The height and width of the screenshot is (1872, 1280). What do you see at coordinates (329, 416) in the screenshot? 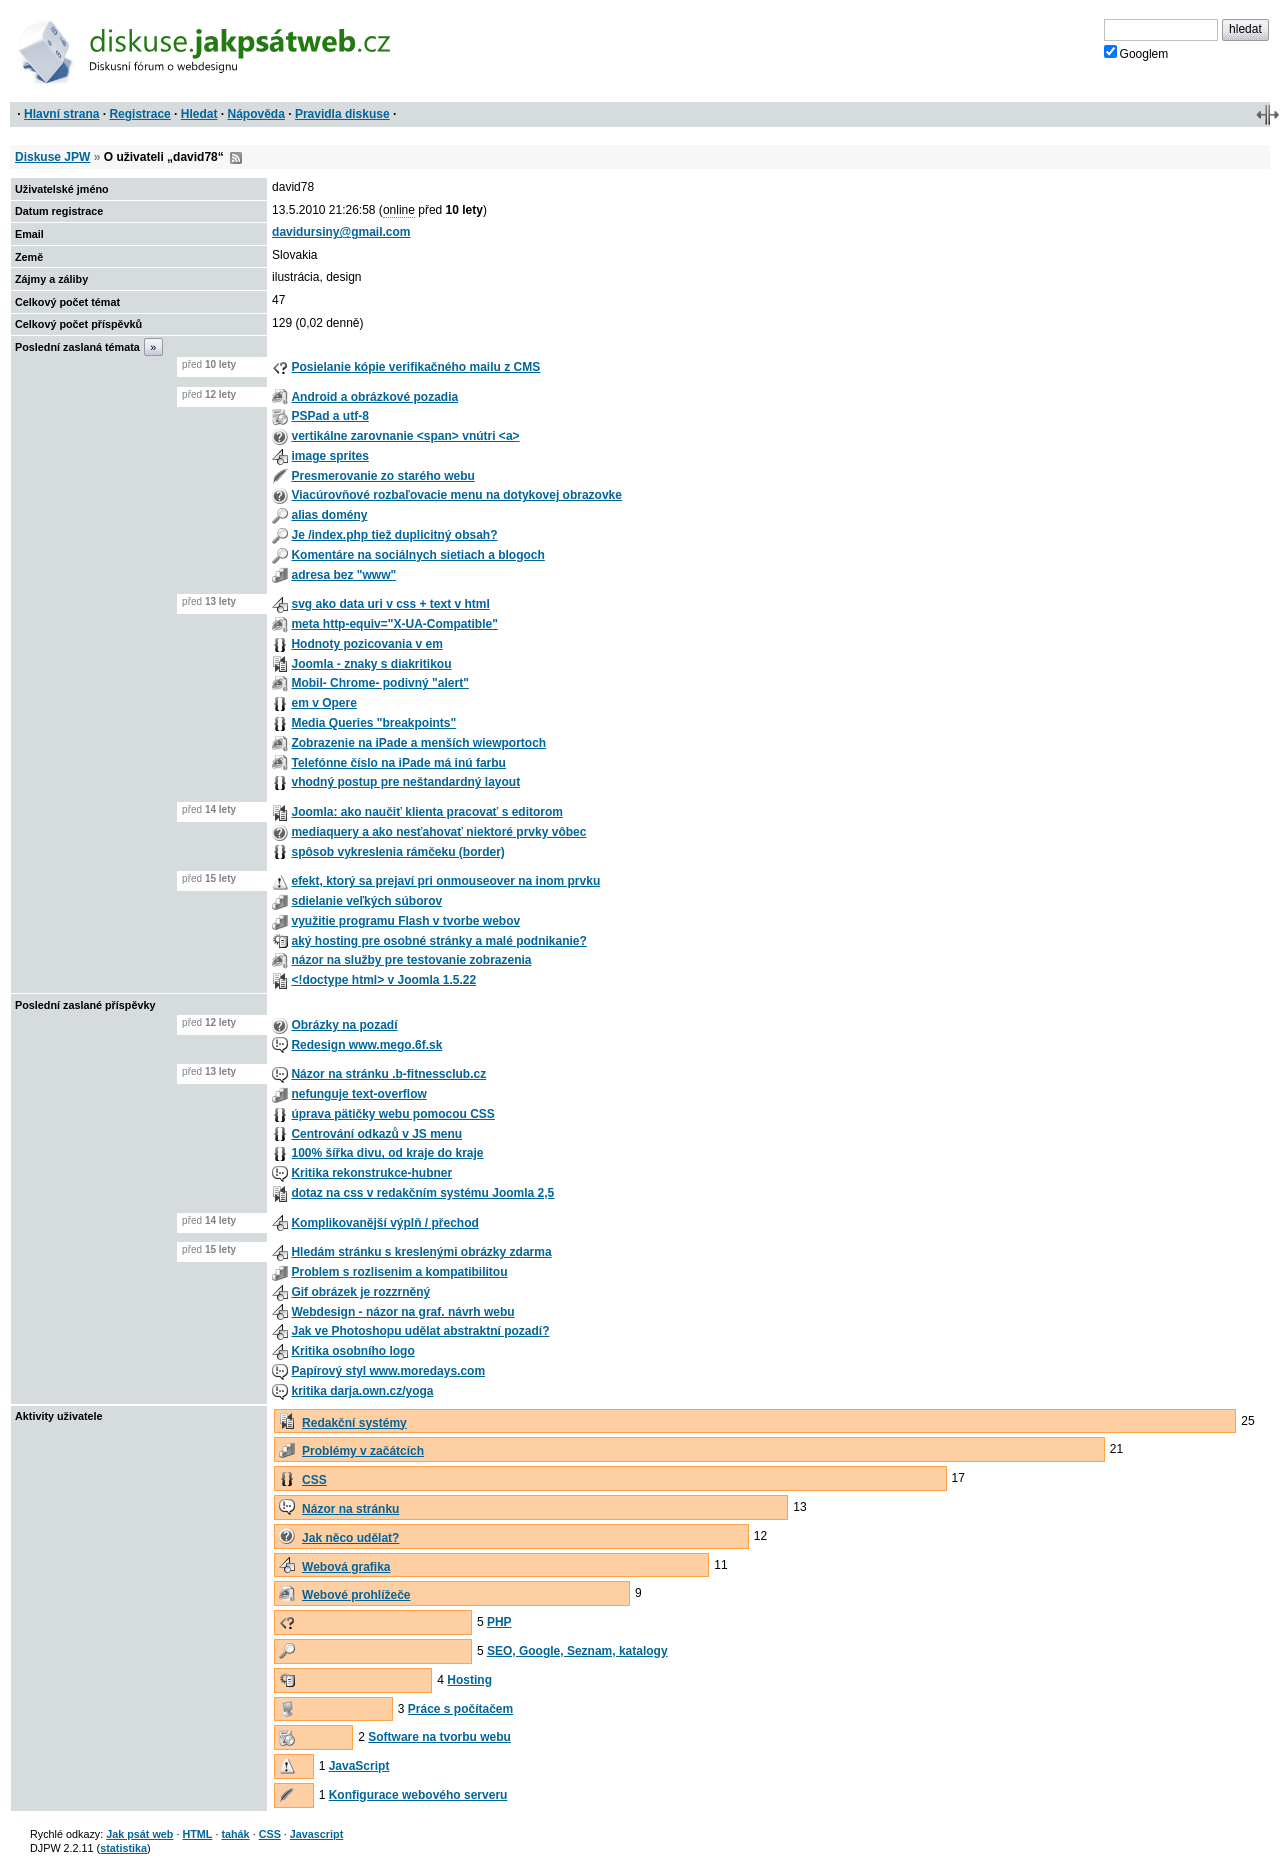
I see `PSPad a utf-8` at bounding box center [329, 416].